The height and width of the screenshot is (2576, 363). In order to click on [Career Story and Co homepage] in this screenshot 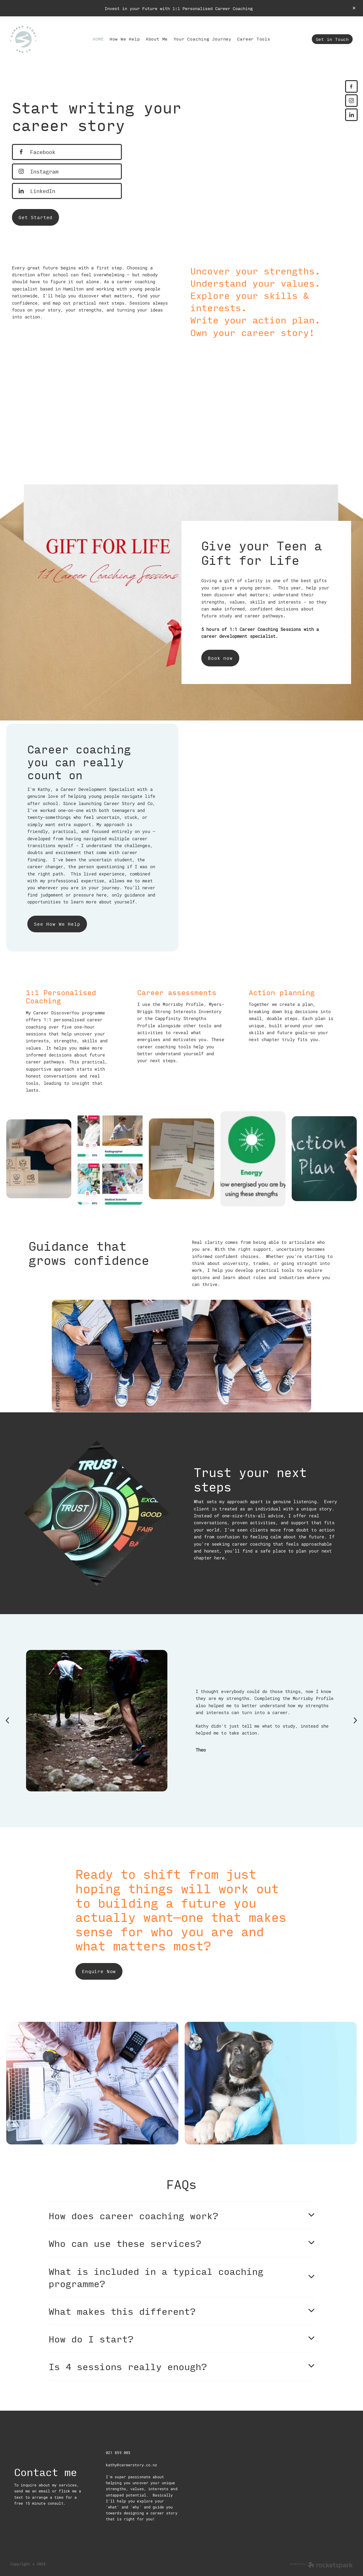, I will do `click(44, 39)`.